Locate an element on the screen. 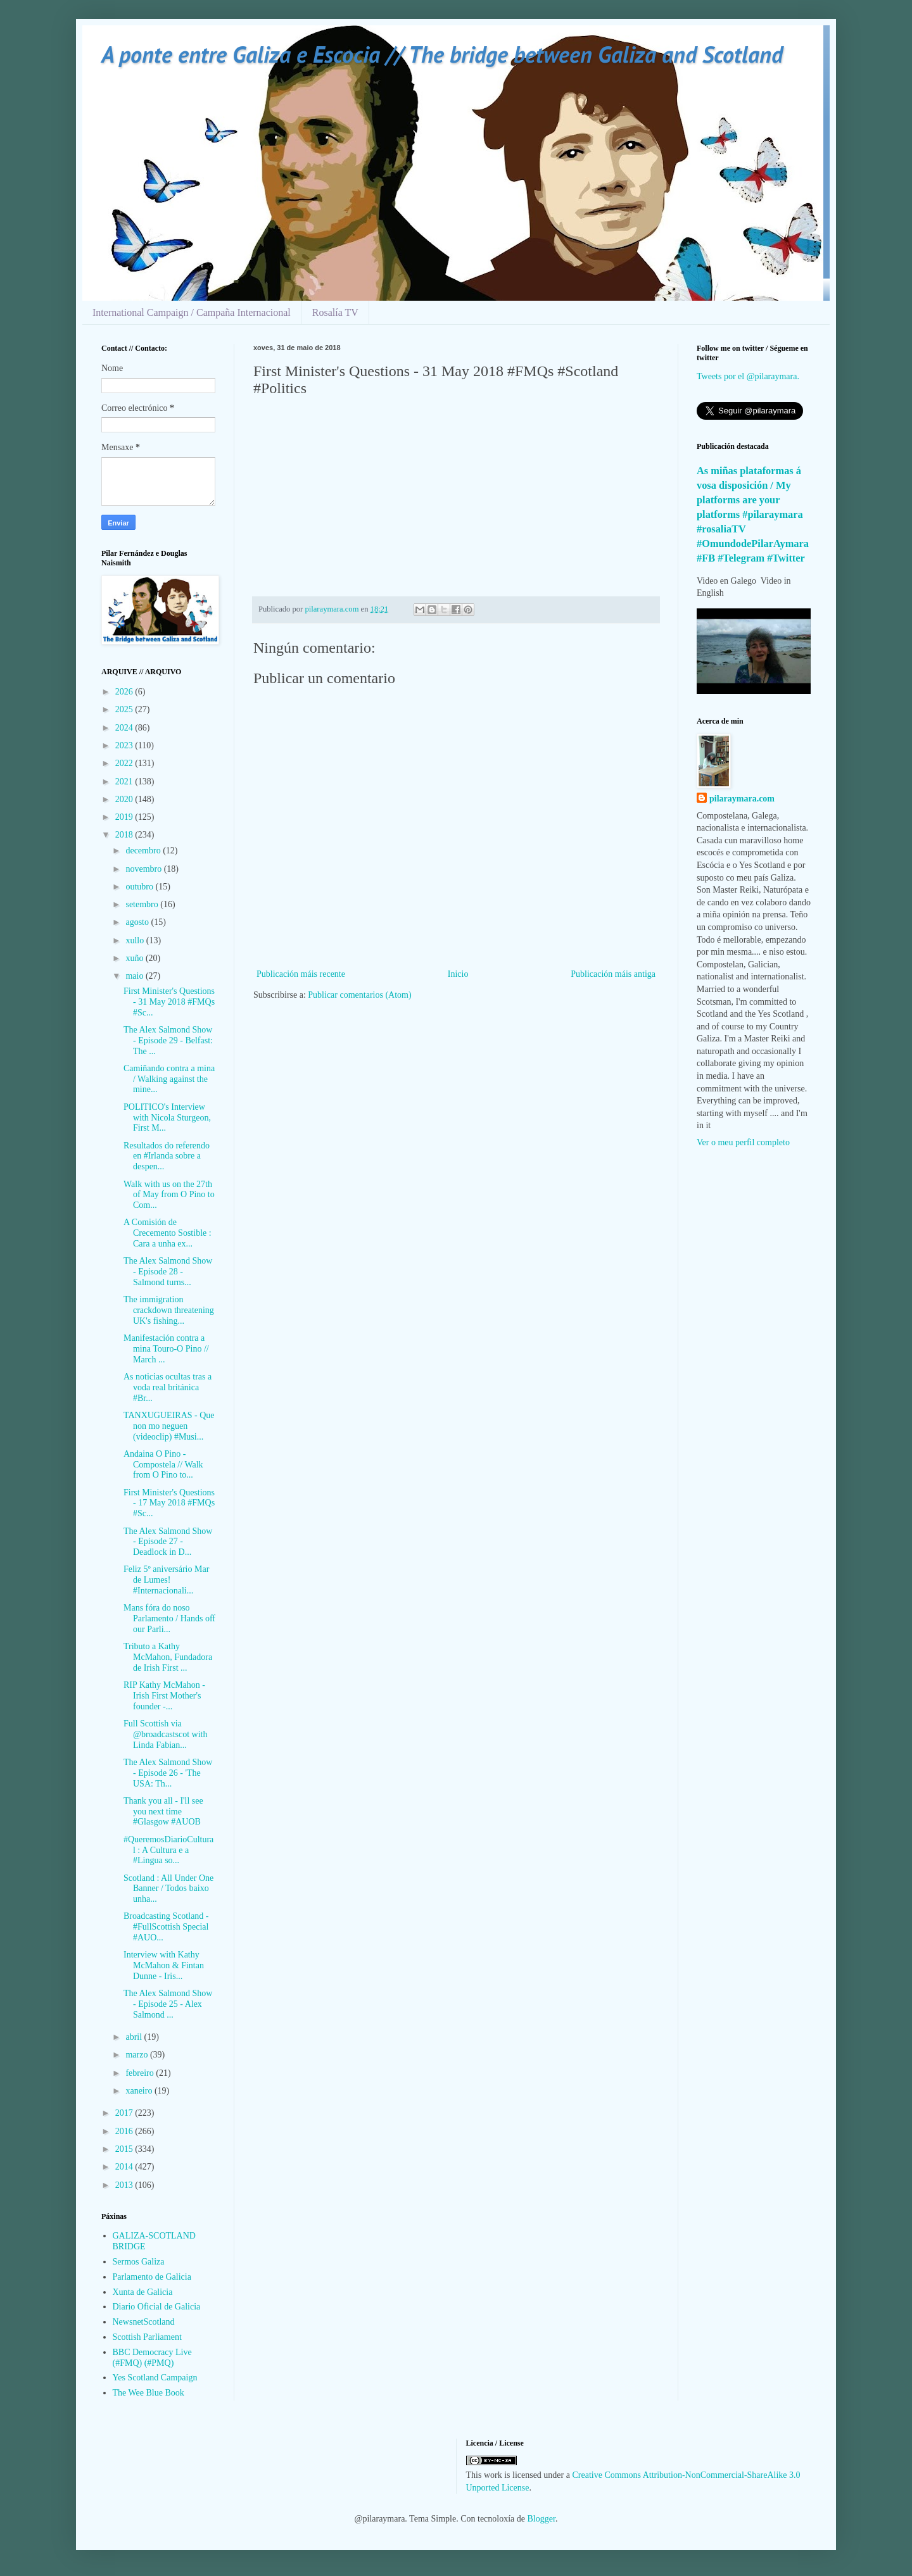  Tweets por el @pilaraymara. is located at coordinates (748, 376).